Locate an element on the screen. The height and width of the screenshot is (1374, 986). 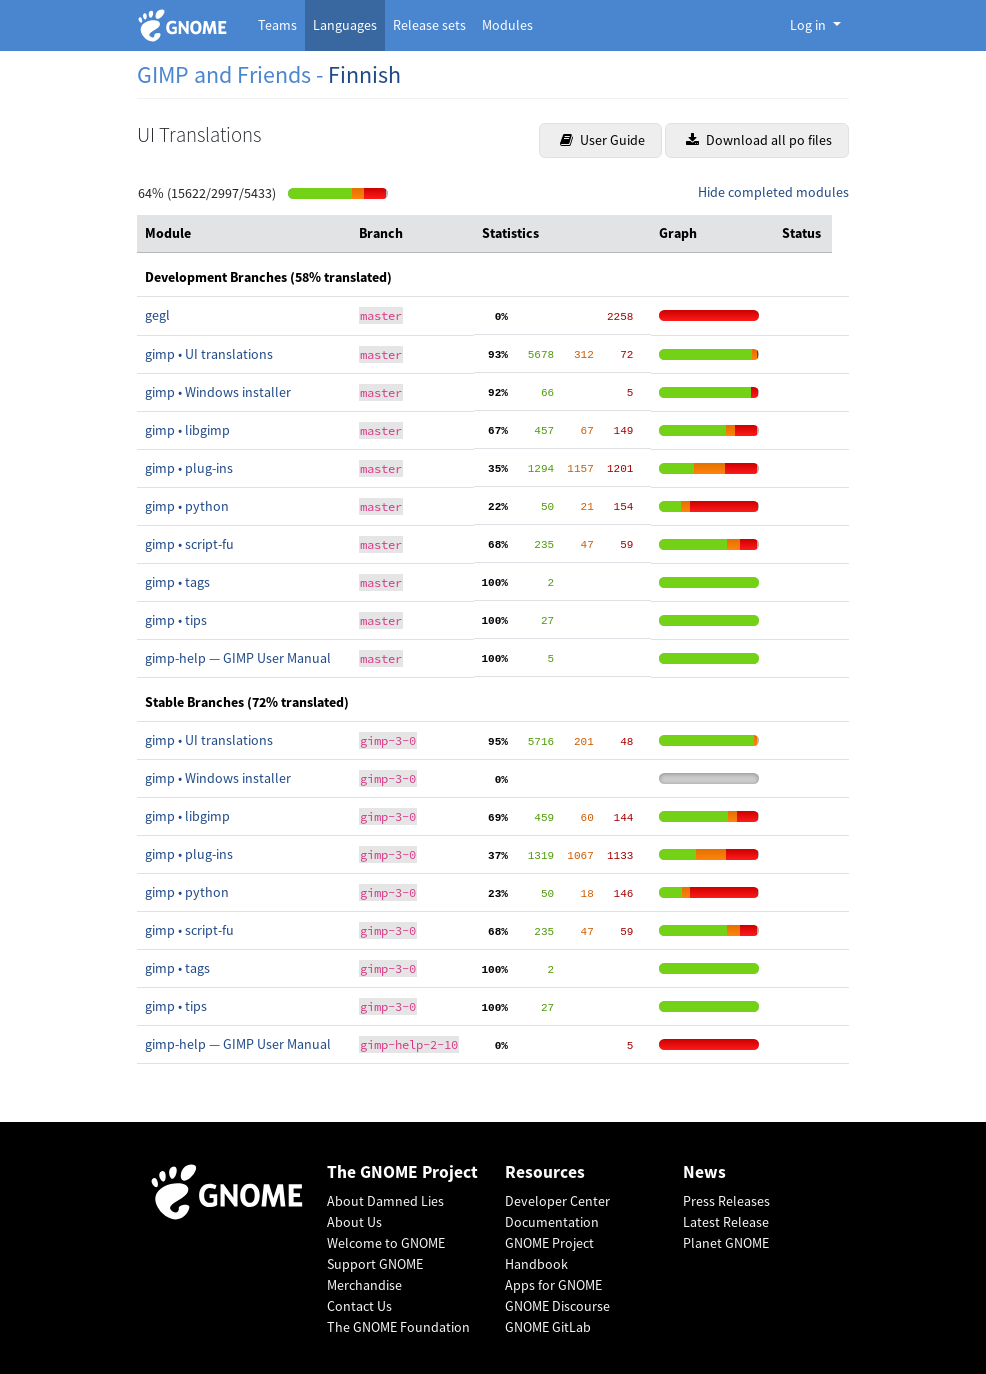
gimp-help — GIMP User Manual is located at coordinates (238, 658).